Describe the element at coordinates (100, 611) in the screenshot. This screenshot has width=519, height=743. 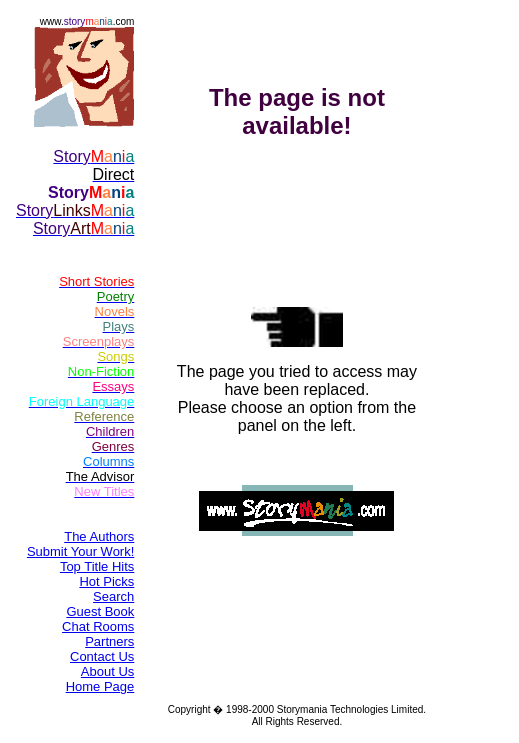
I see `Guest Book` at that location.